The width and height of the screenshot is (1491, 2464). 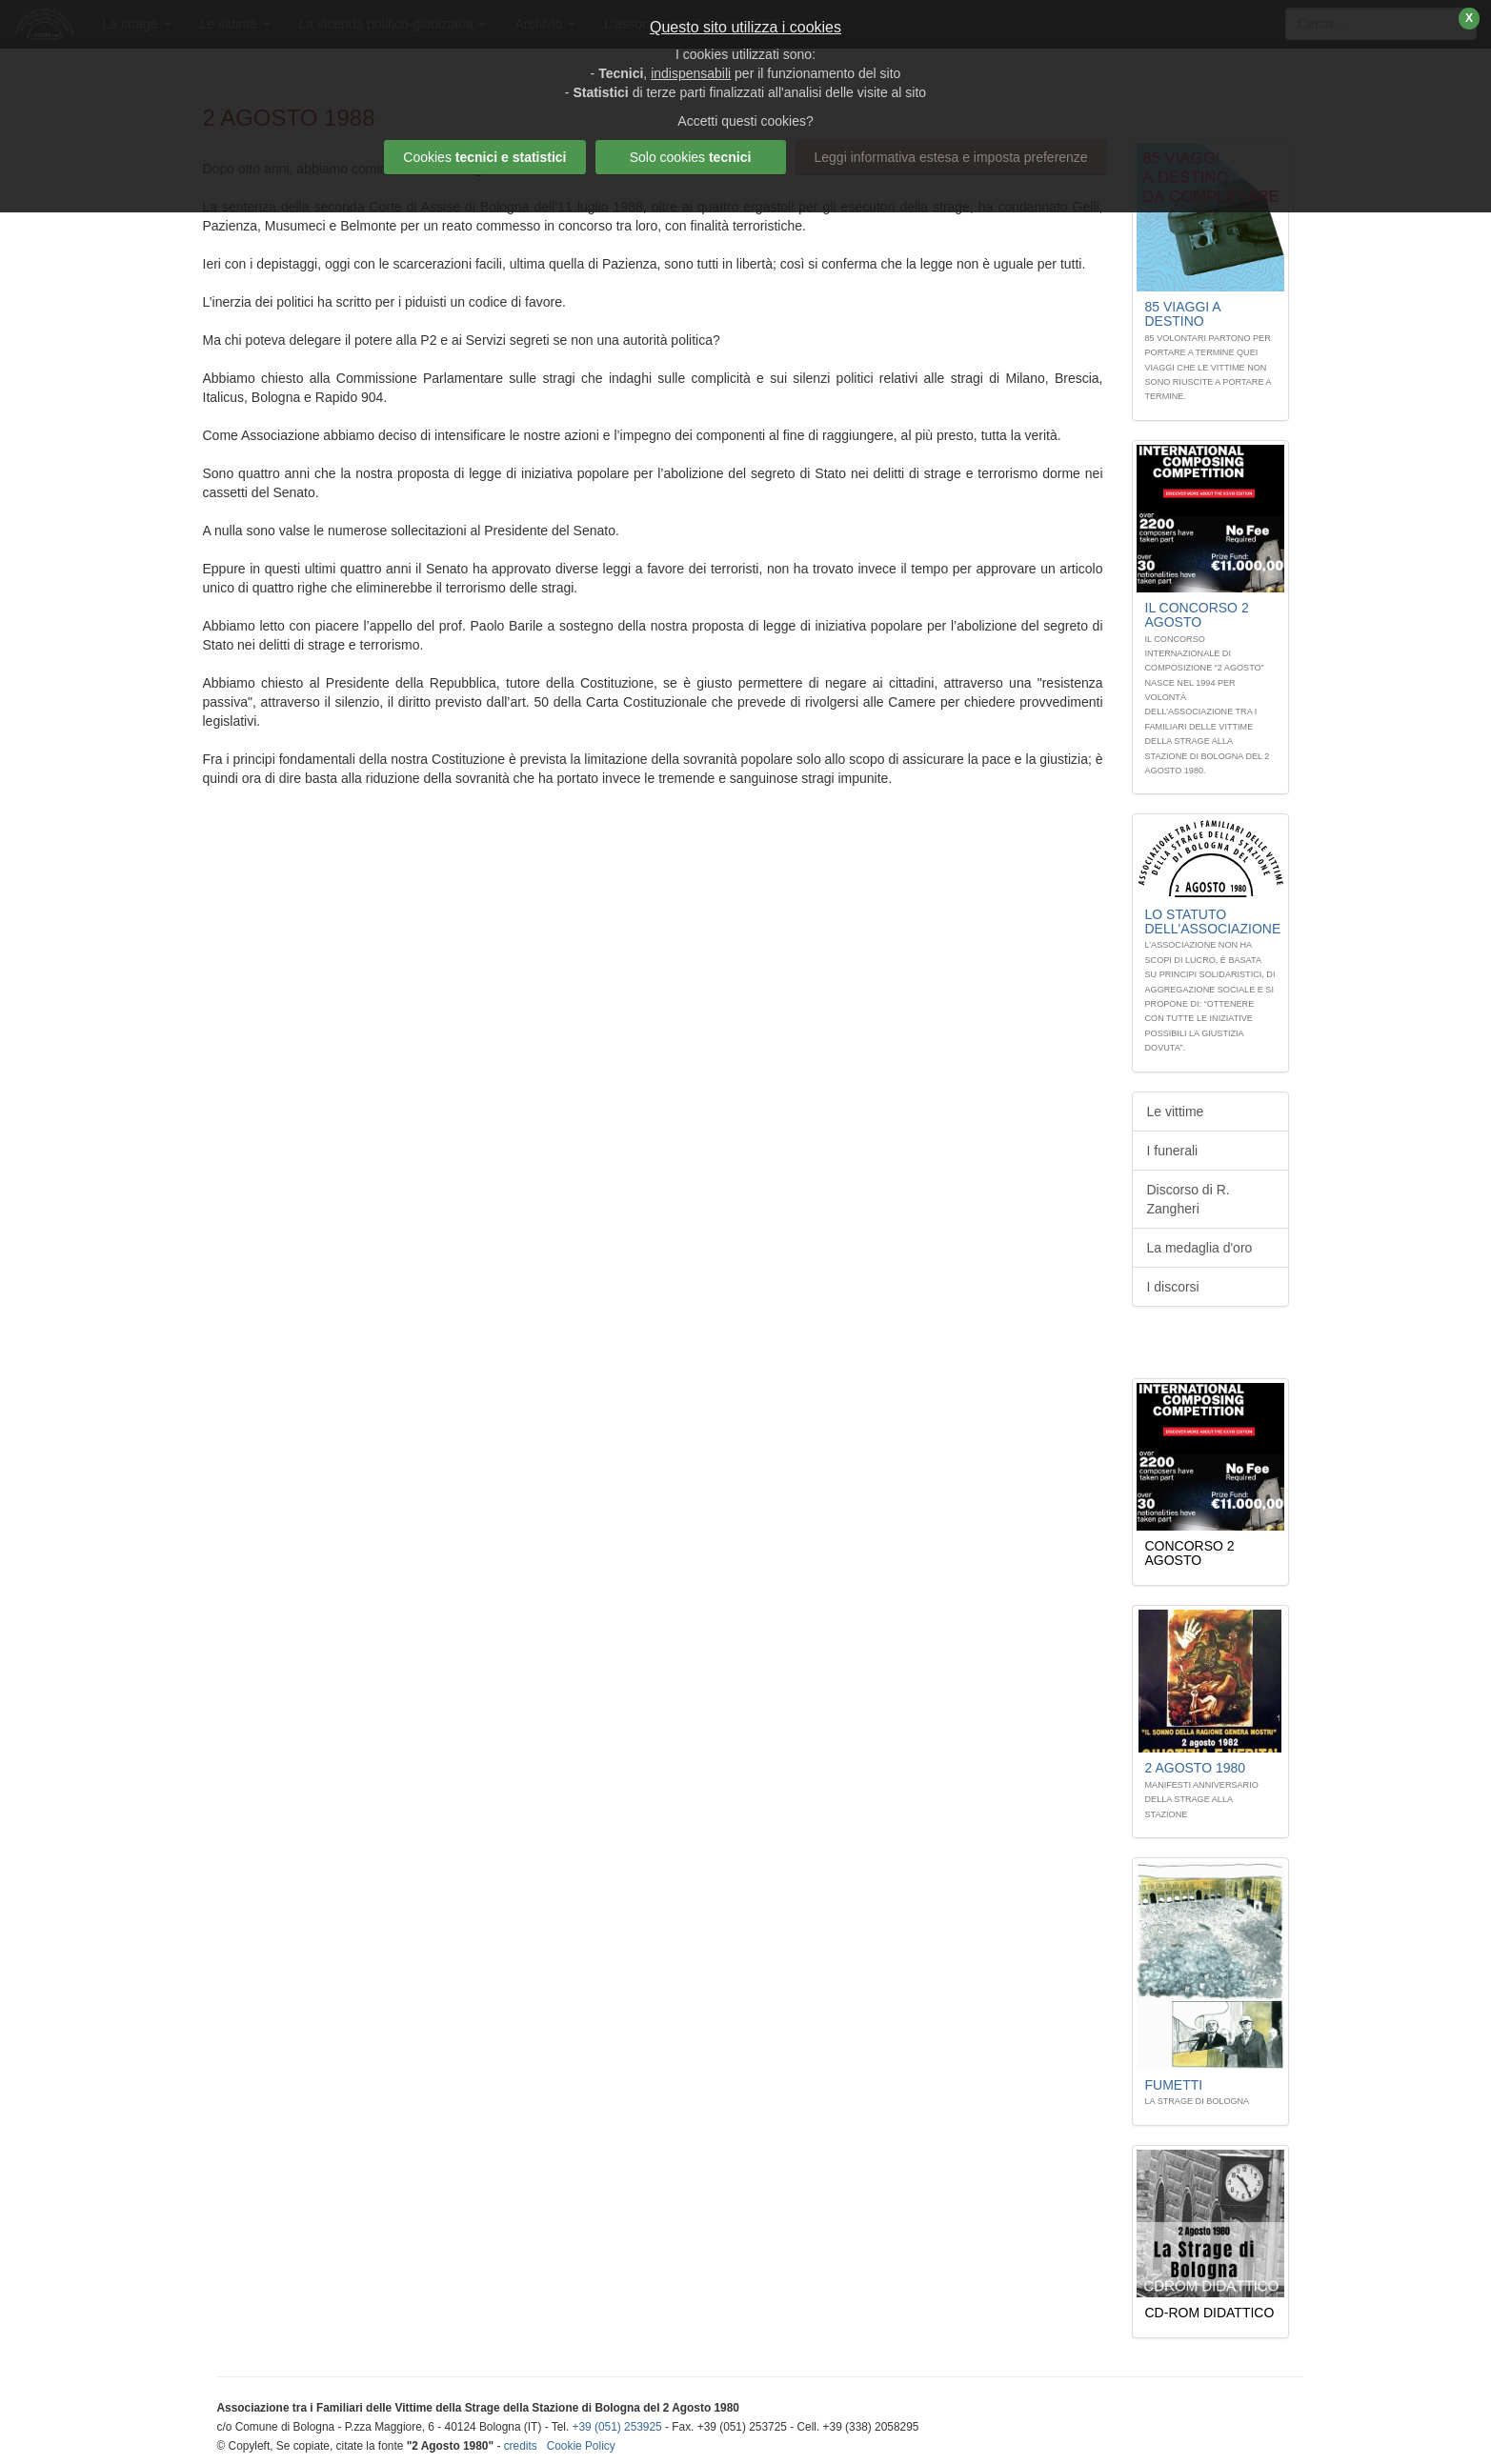 What do you see at coordinates (1200, 1247) in the screenshot?
I see `La medaglia d'oro` at bounding box center [1200, 1247].